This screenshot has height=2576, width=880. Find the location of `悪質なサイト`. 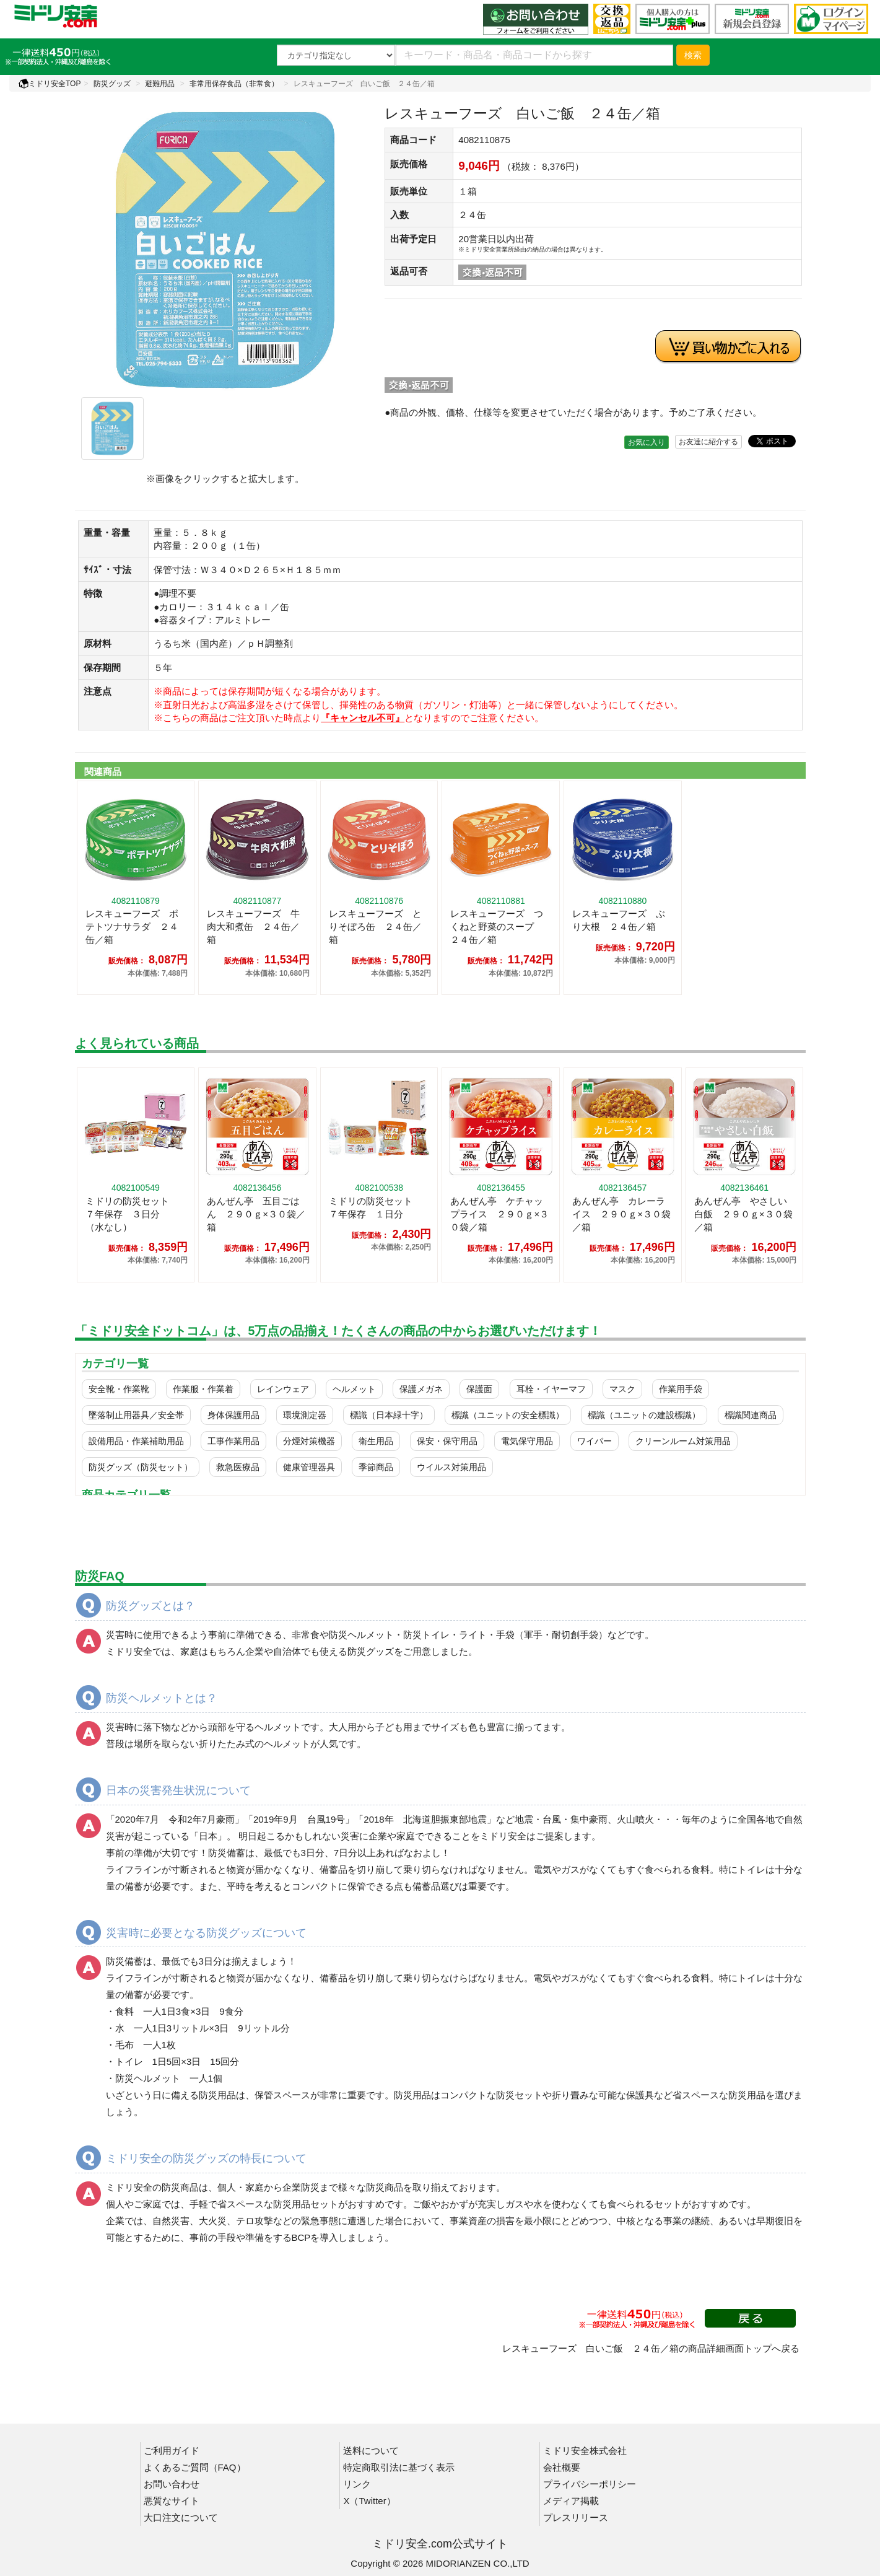

悪質なサイト is located at coordinates (171, 2500).